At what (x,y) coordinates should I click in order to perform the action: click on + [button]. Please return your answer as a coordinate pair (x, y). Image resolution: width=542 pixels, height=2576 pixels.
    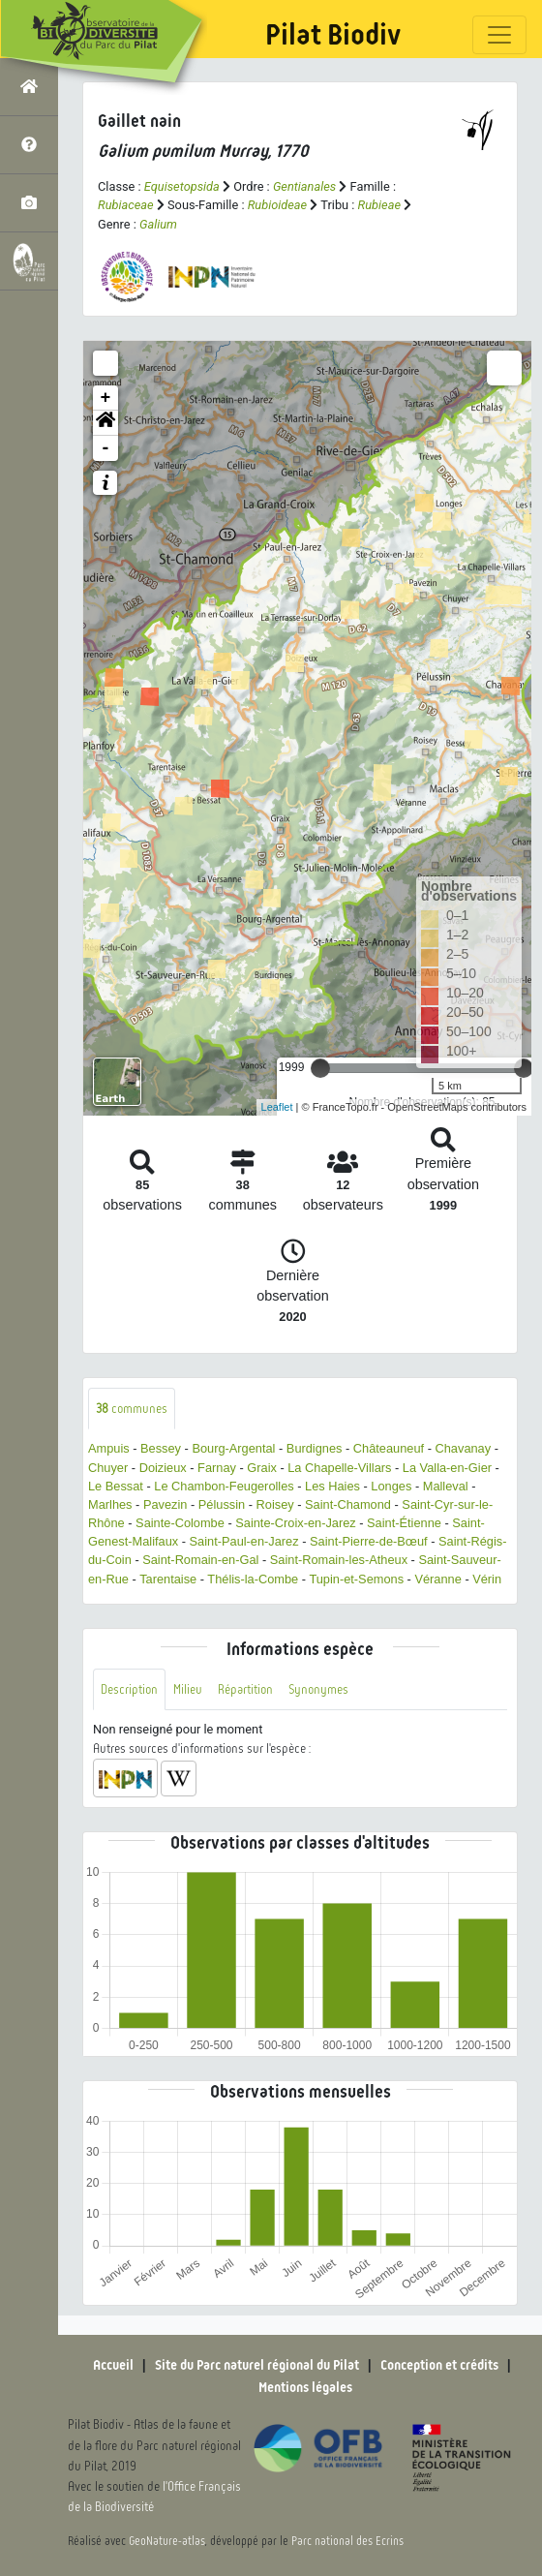
    Looking at the image, I should click on (106, 398).